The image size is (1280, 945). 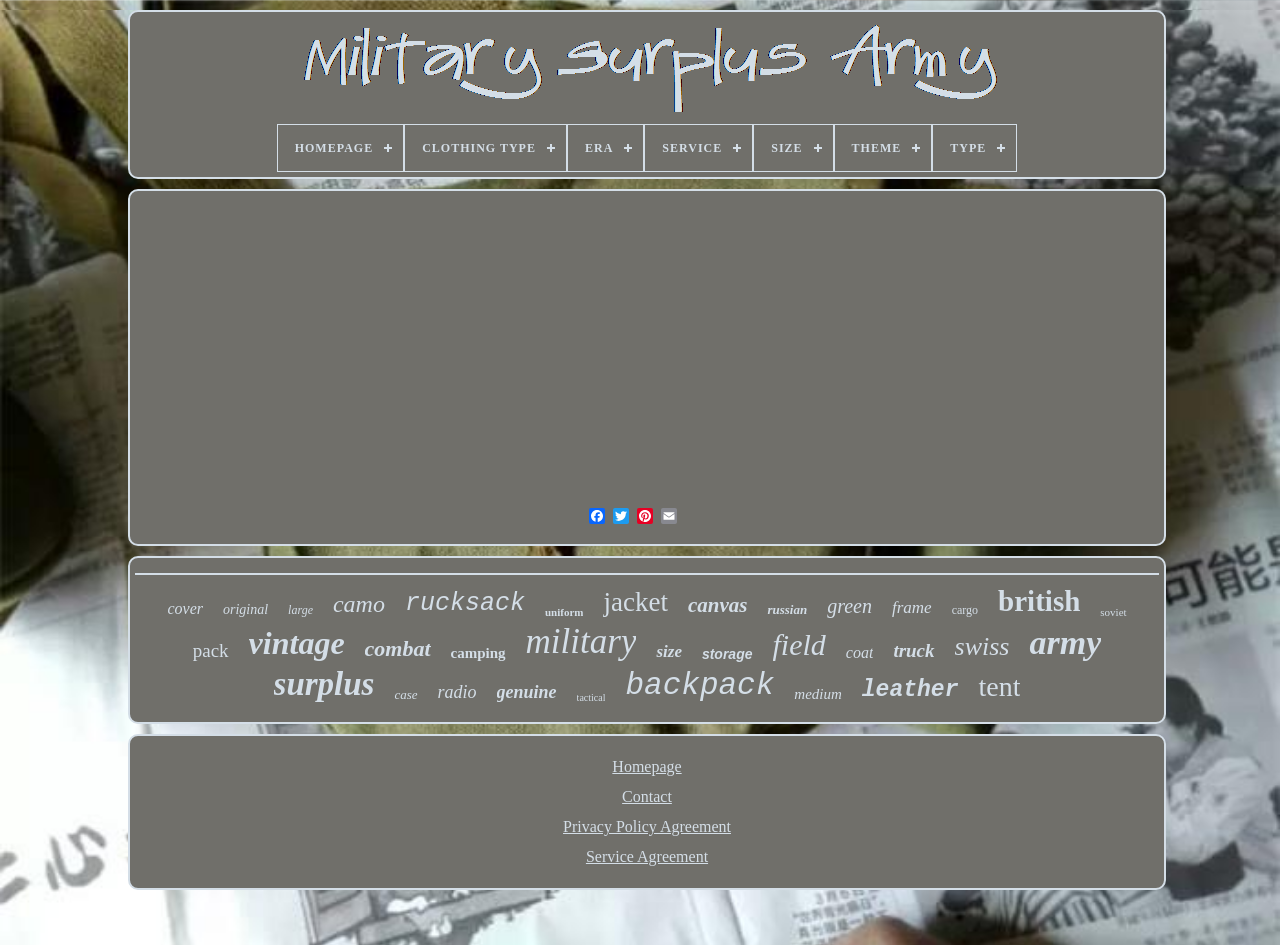 What do you see at coordinates (799, 644) in the screenshot?
I see `field` at bounding box center [799, 644].